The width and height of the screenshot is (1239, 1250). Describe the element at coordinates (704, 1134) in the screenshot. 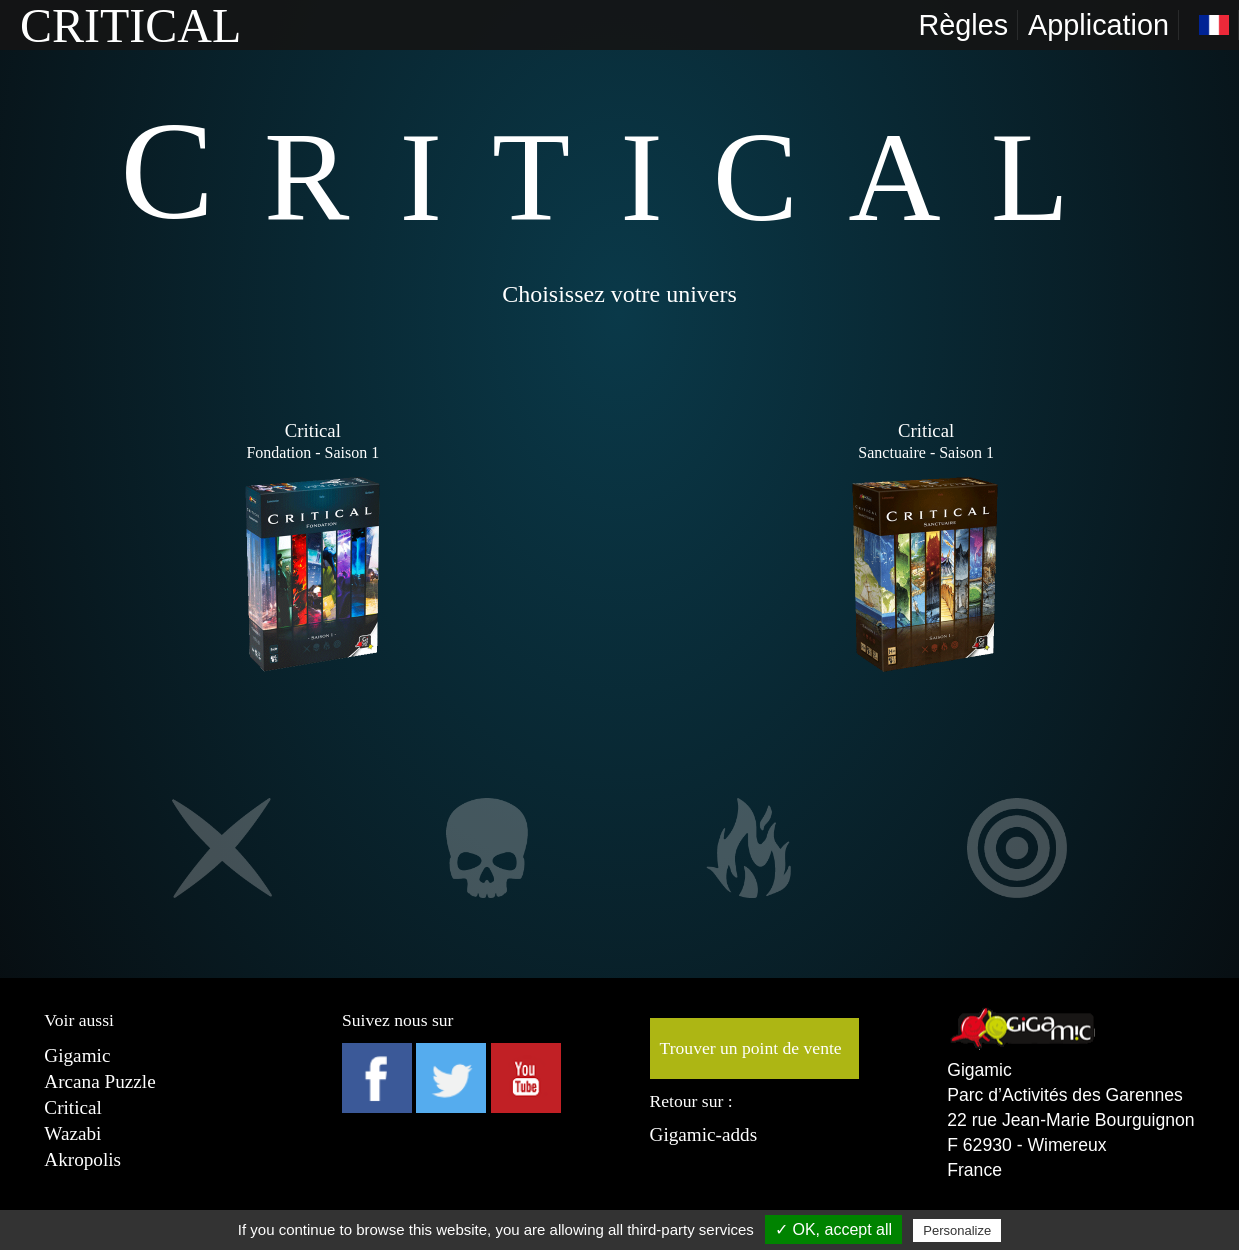

I see `Gigamic-adds` at that location.